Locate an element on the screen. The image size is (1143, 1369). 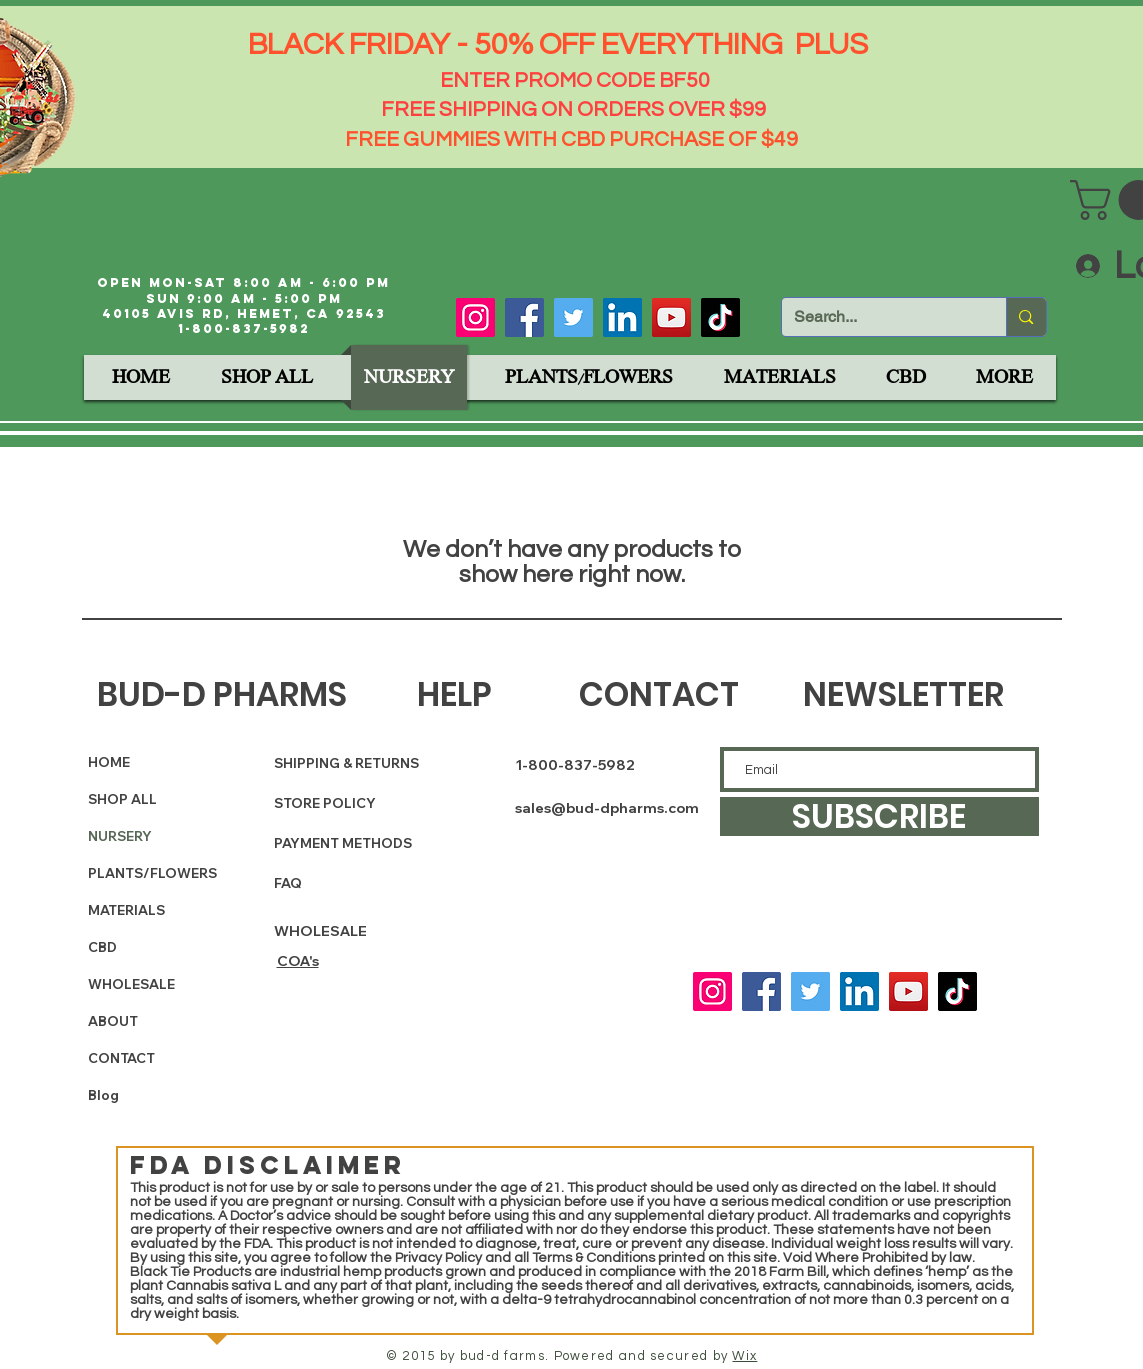
PAYMENT METHODS is located at coordinates (343, 843).